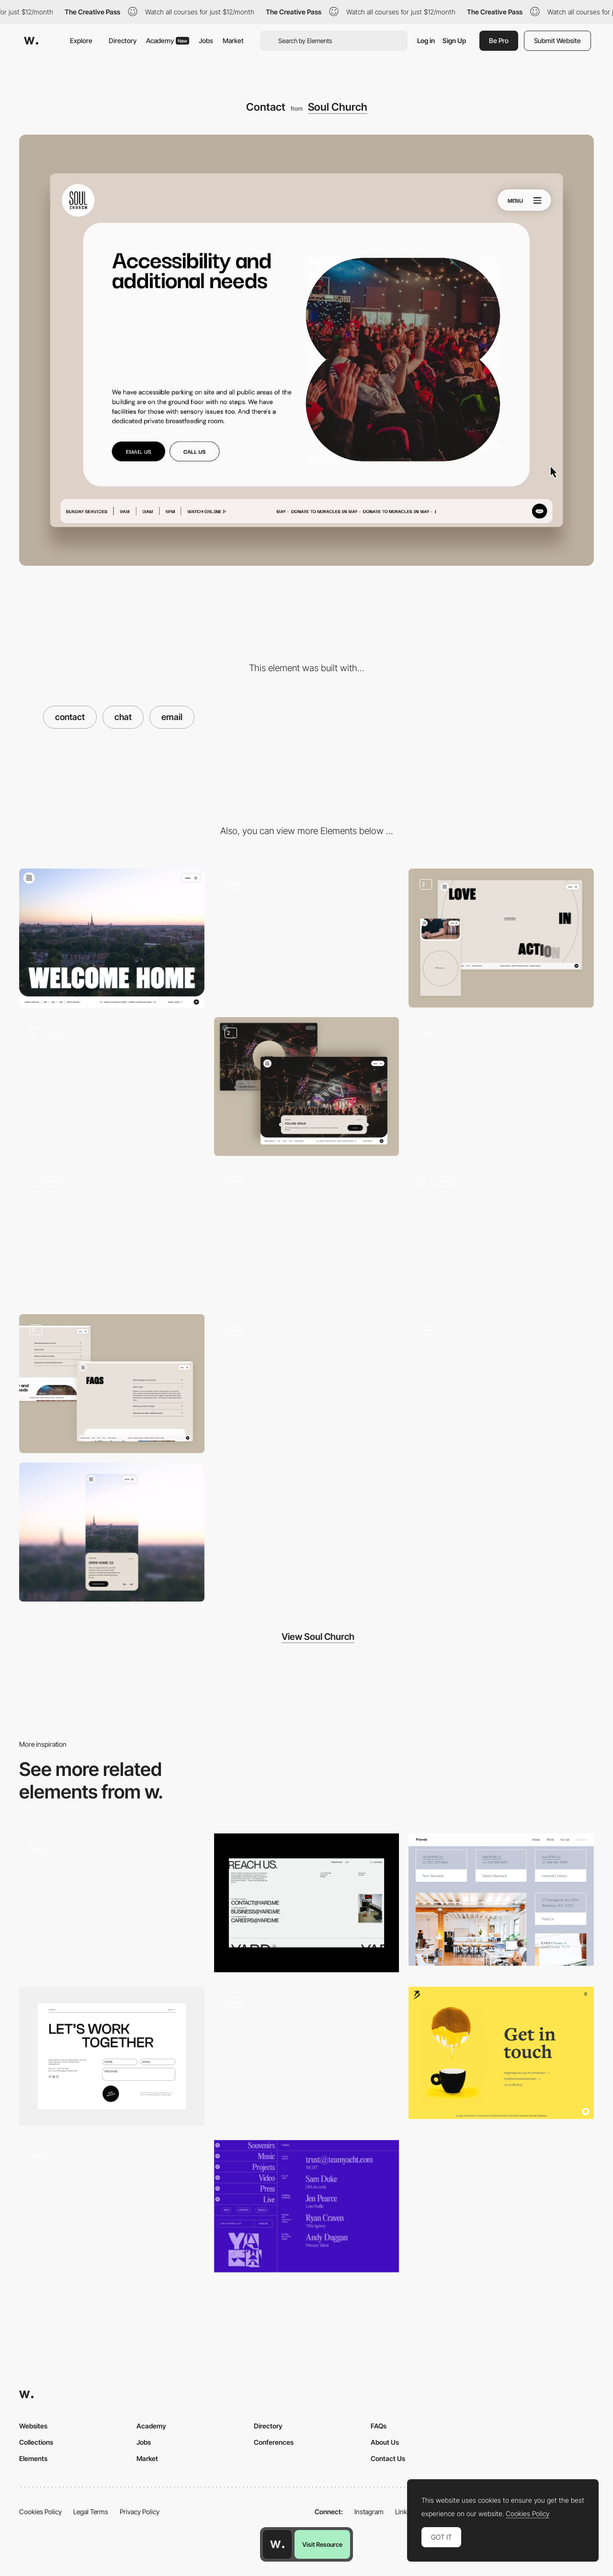 The image size is (613, 2576). What do you see at coordinates (90, 2511) in the screenshot?
I see `Legal Terms` at bounding box center [90, 2511].